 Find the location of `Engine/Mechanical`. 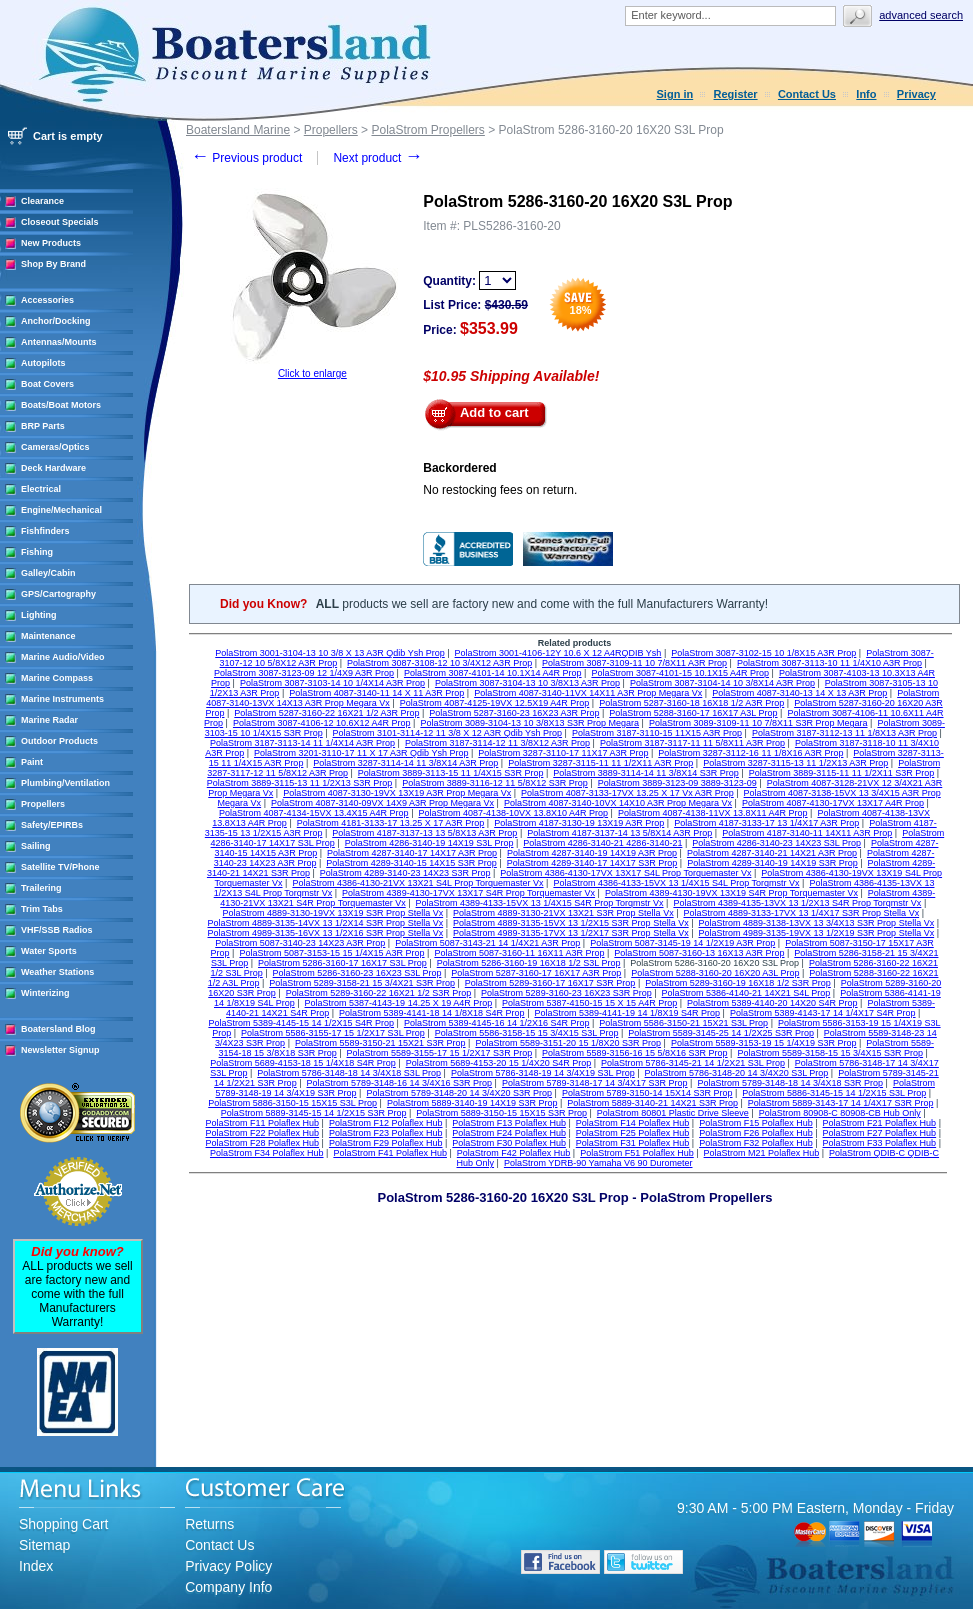

Engine/Mechanical is located at coordinates (61, 510).